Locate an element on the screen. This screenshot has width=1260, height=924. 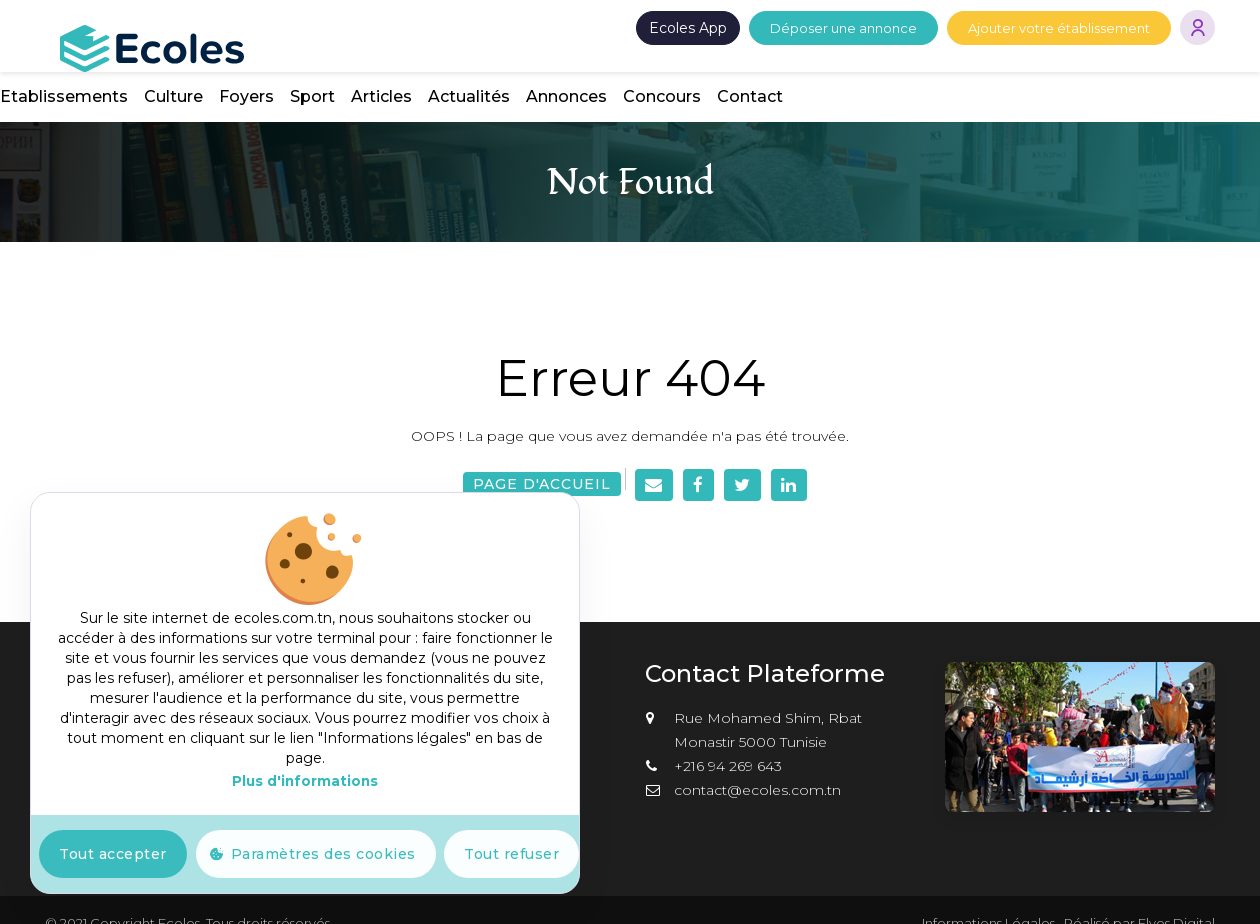
Ajouter votre établissement is located at coordinates (1059, 28).